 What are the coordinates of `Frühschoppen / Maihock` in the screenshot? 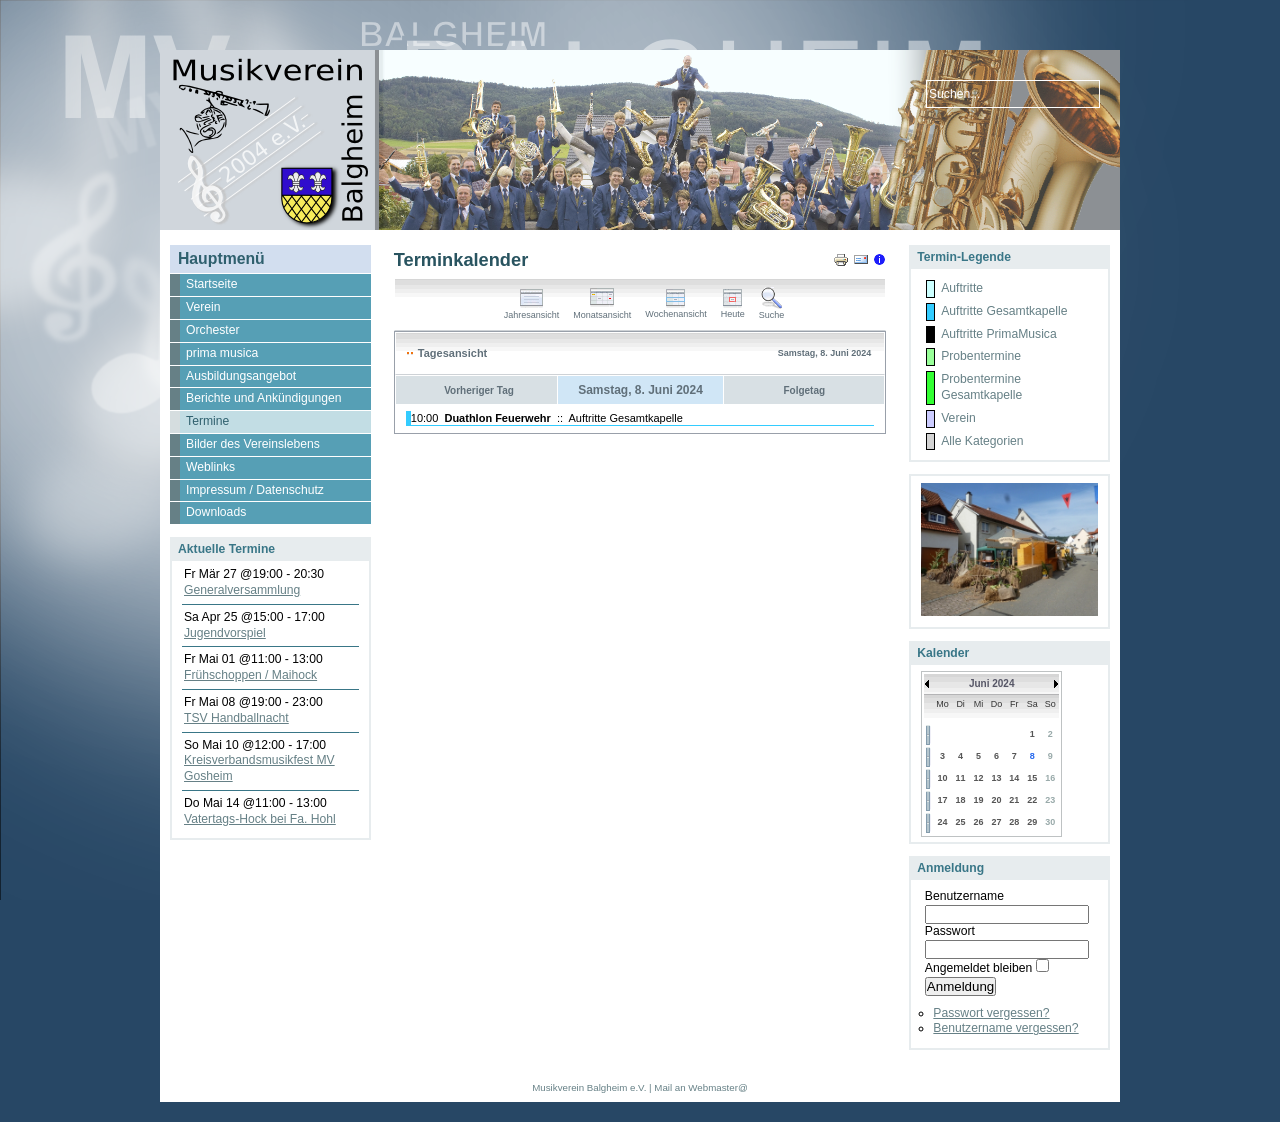 It's located at (250, 675).